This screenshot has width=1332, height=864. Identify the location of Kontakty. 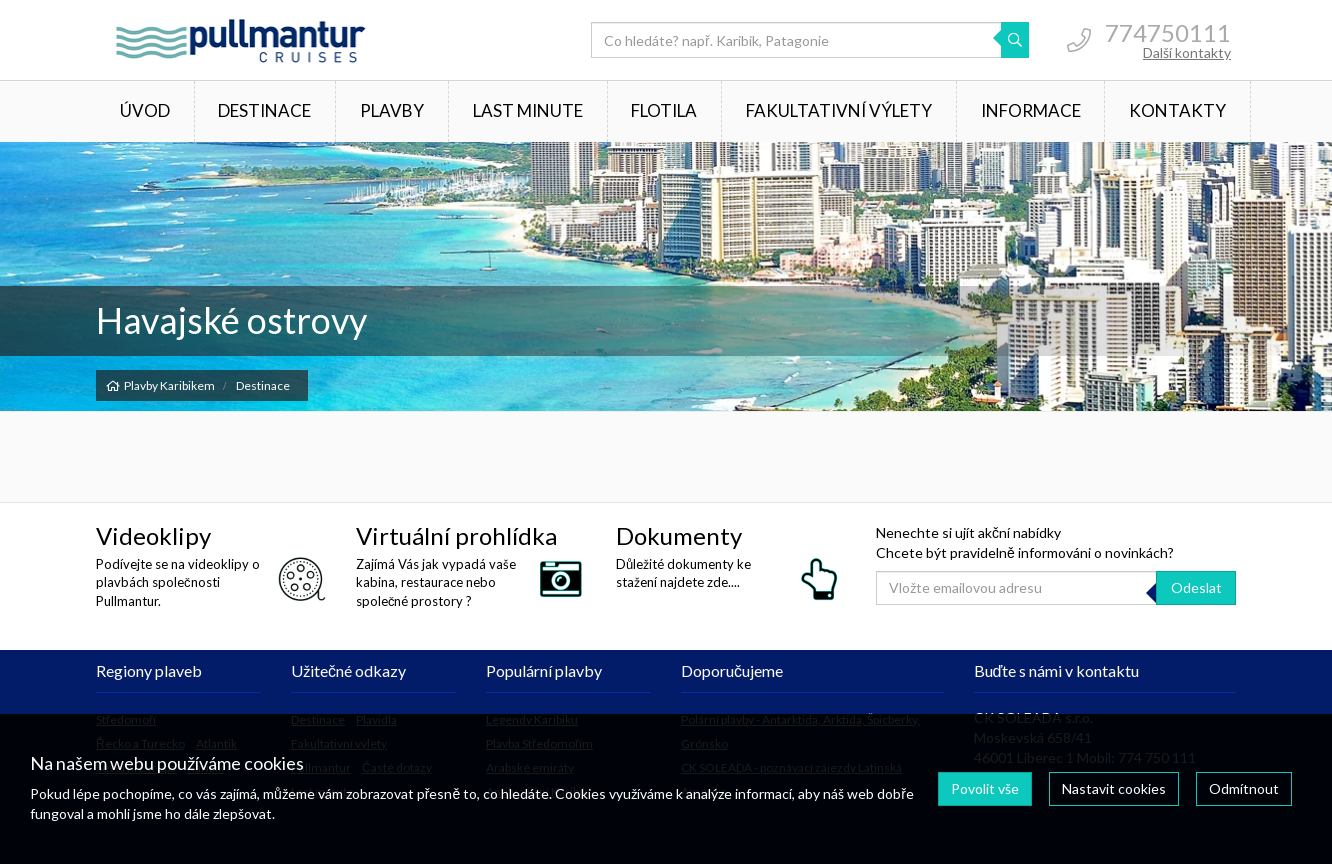
(1177, 110).